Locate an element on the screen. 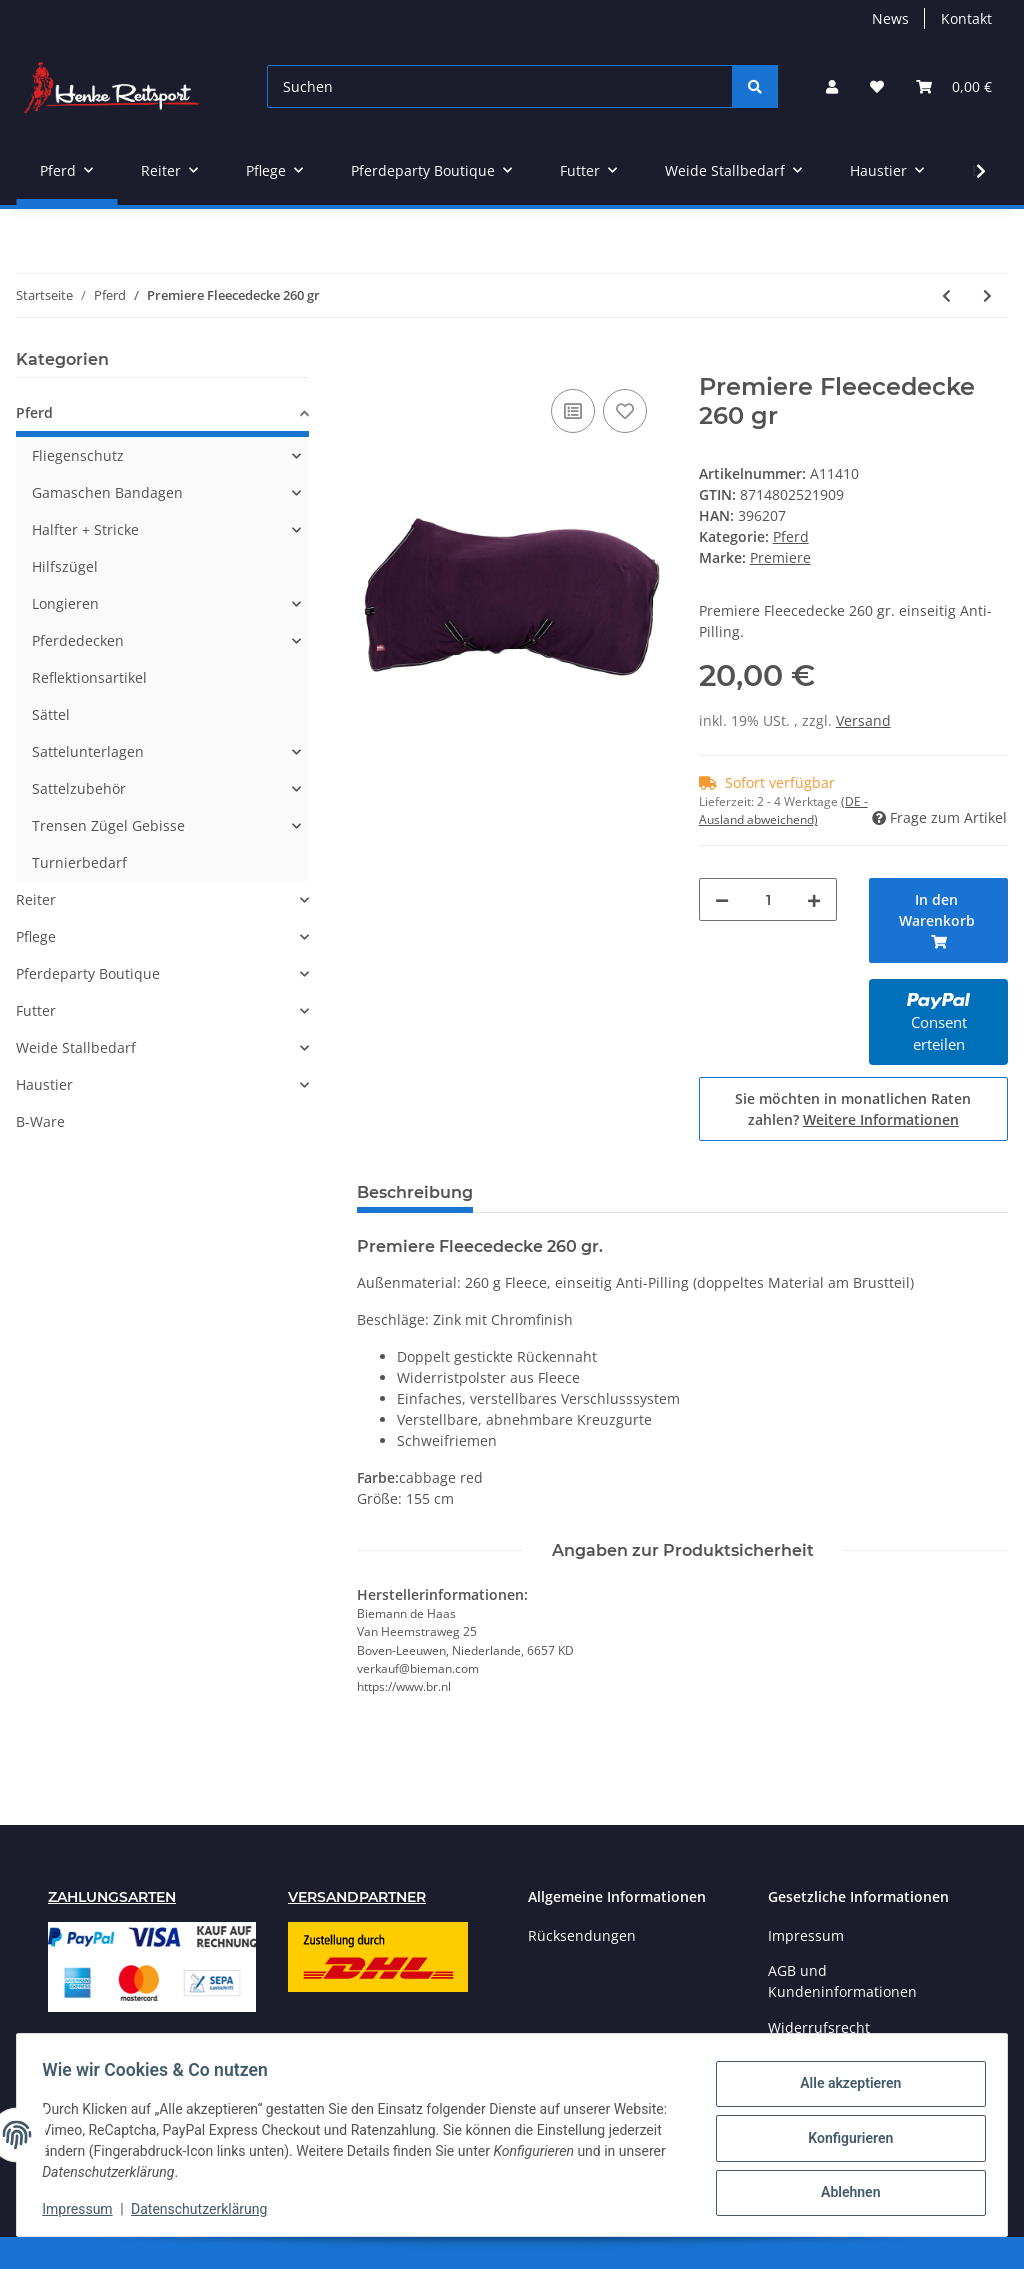 This screenshot has height=2269, width=1024. Kontakt is located at coordinates (966, 18).